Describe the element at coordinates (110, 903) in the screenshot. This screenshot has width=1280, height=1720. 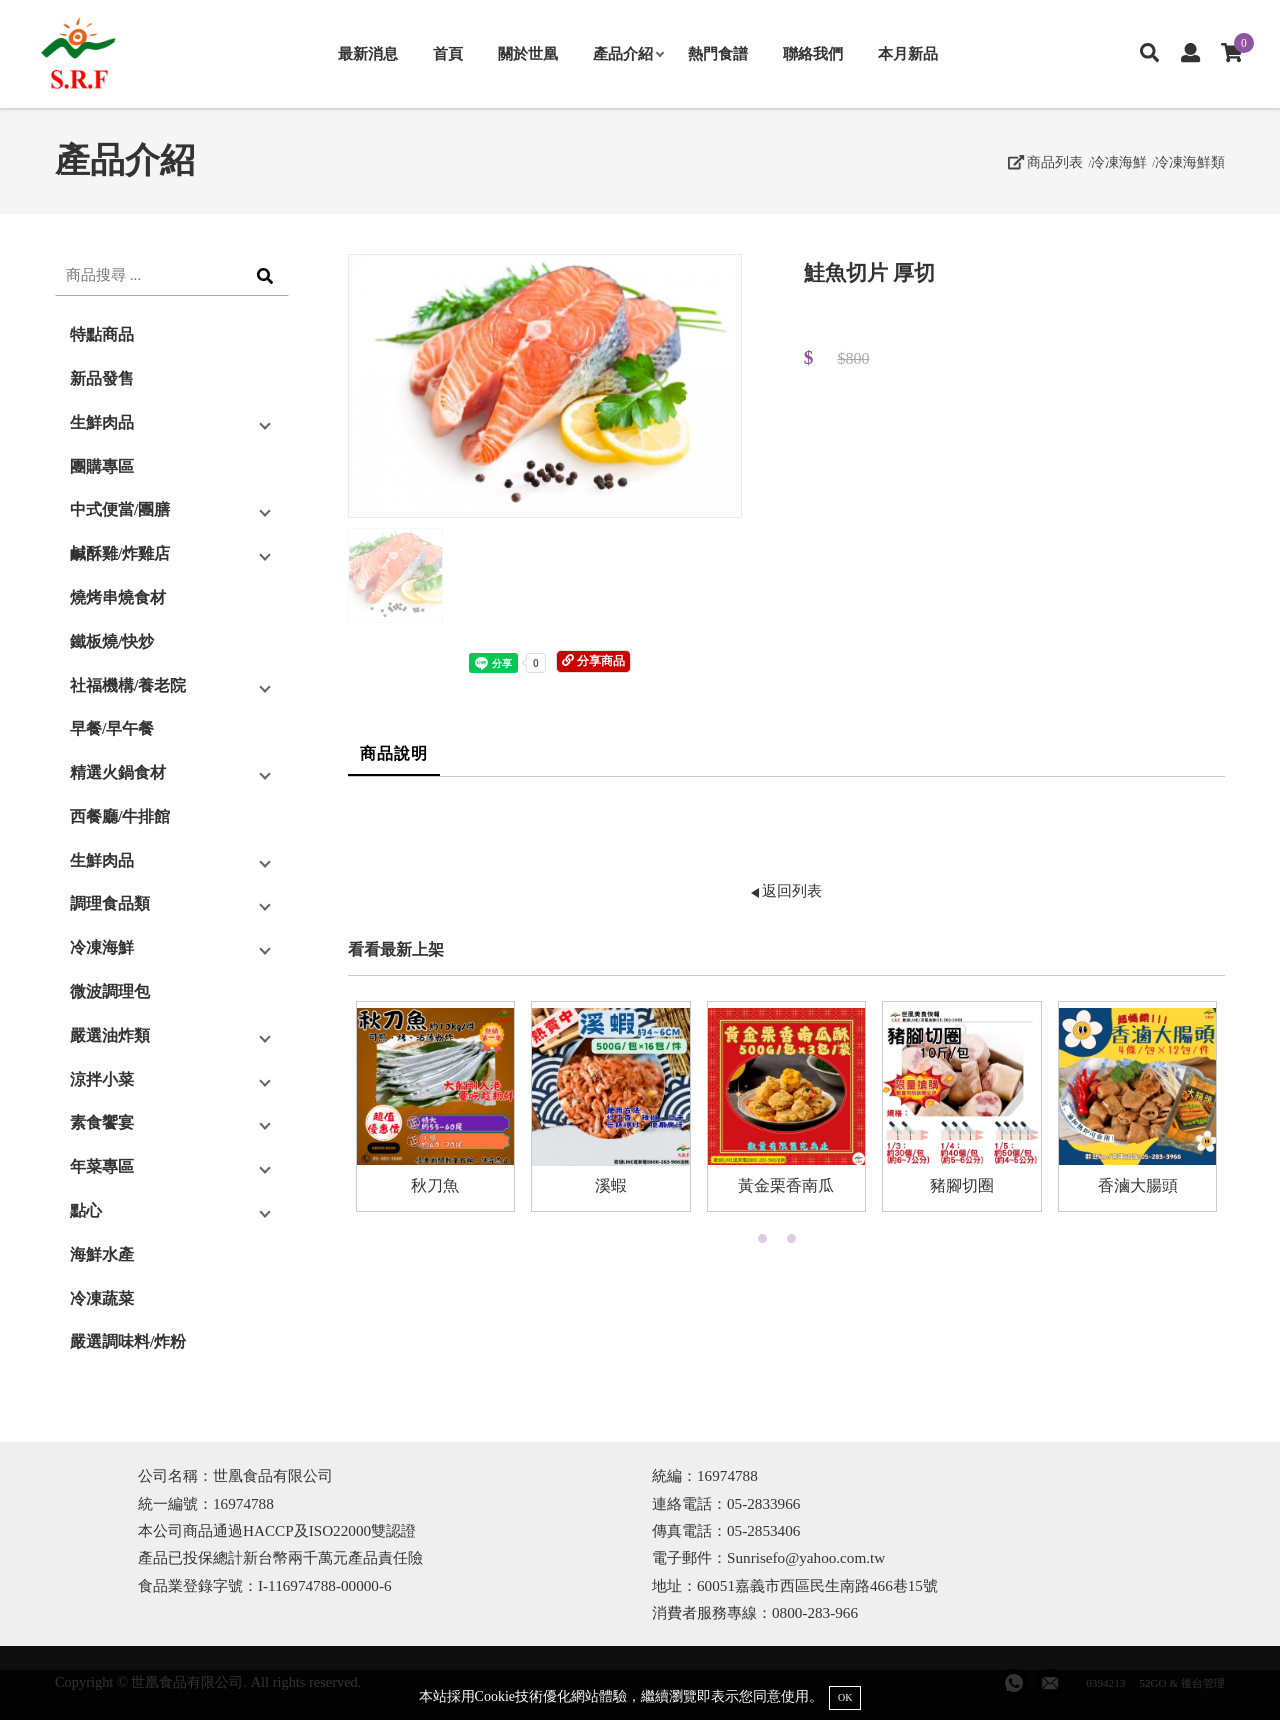
I see `調理食品類` at that location.